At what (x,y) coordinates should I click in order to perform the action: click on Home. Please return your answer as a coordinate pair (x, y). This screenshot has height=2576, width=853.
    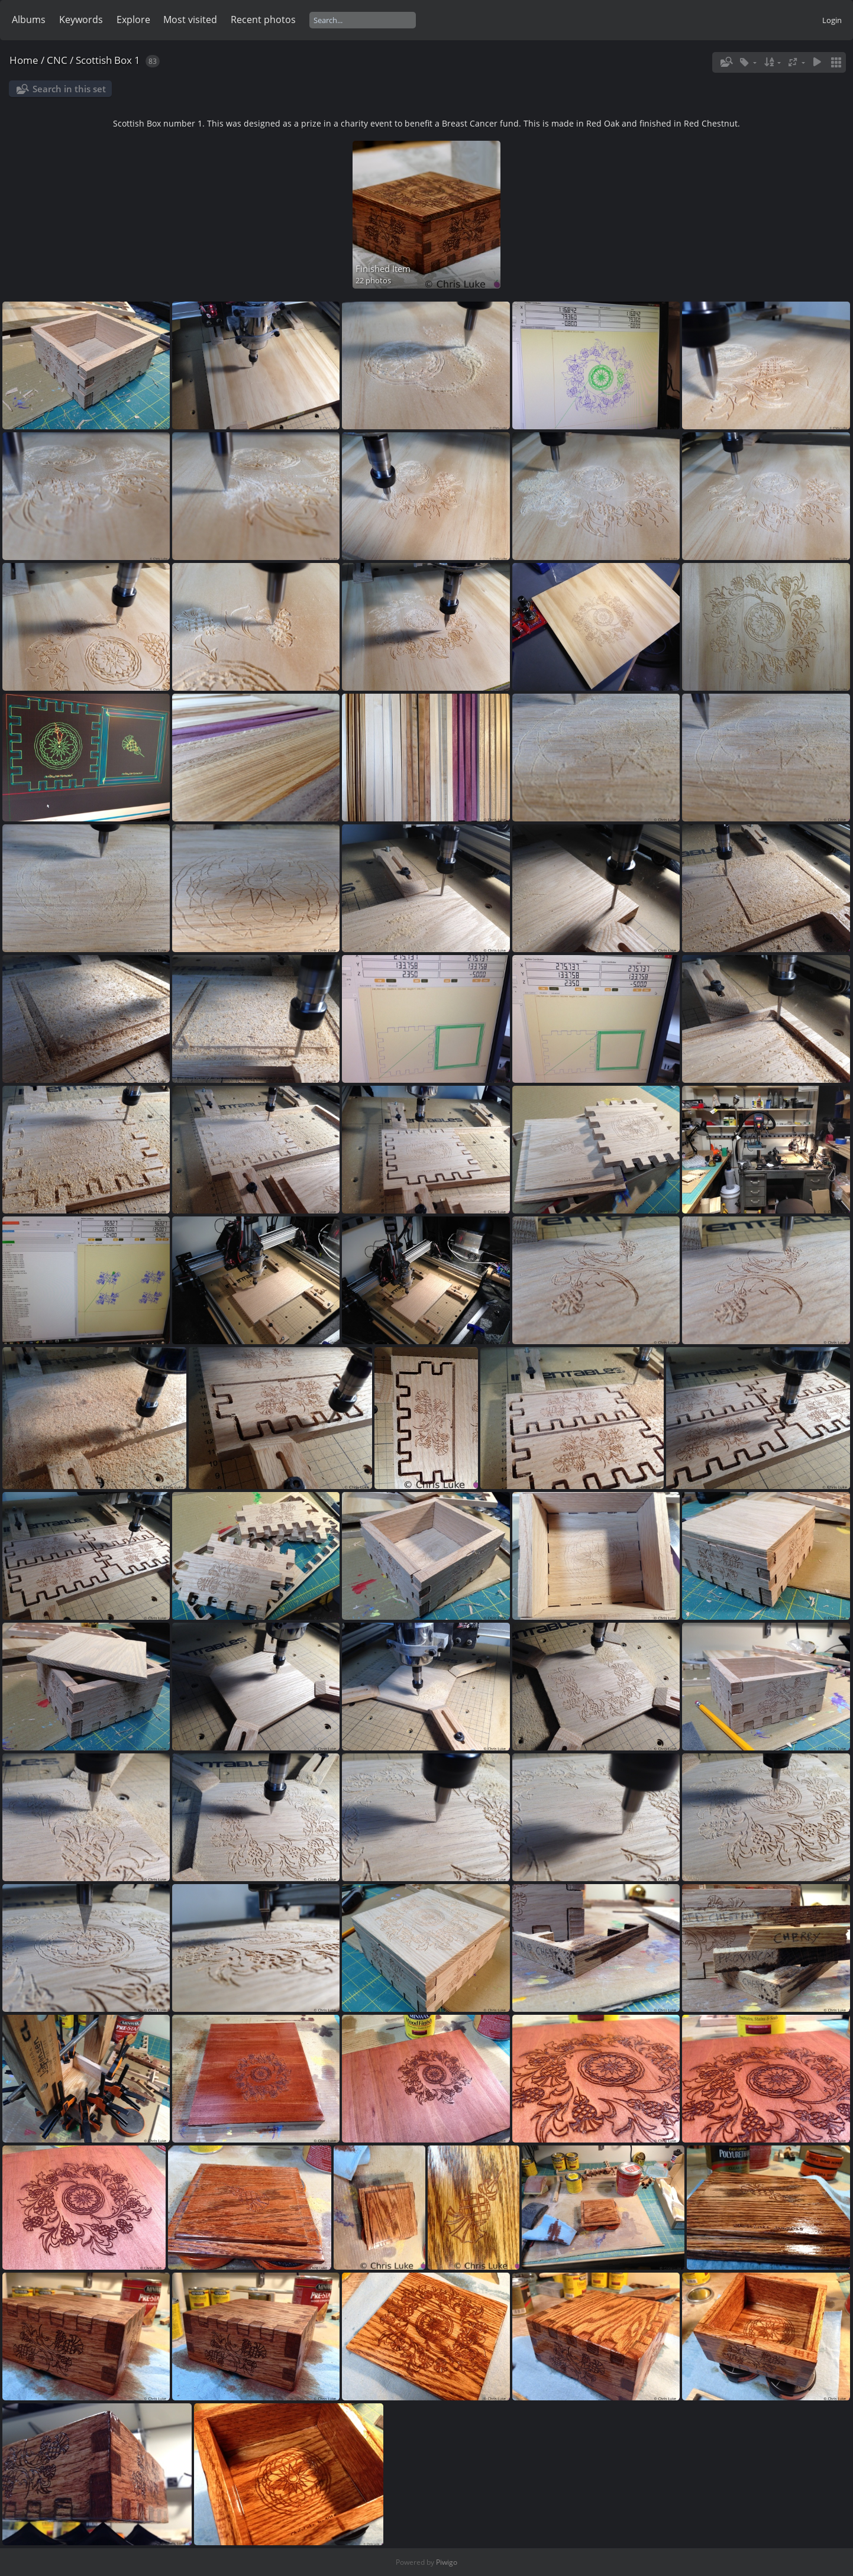
    Looking at the image, I should click on (23, 60).